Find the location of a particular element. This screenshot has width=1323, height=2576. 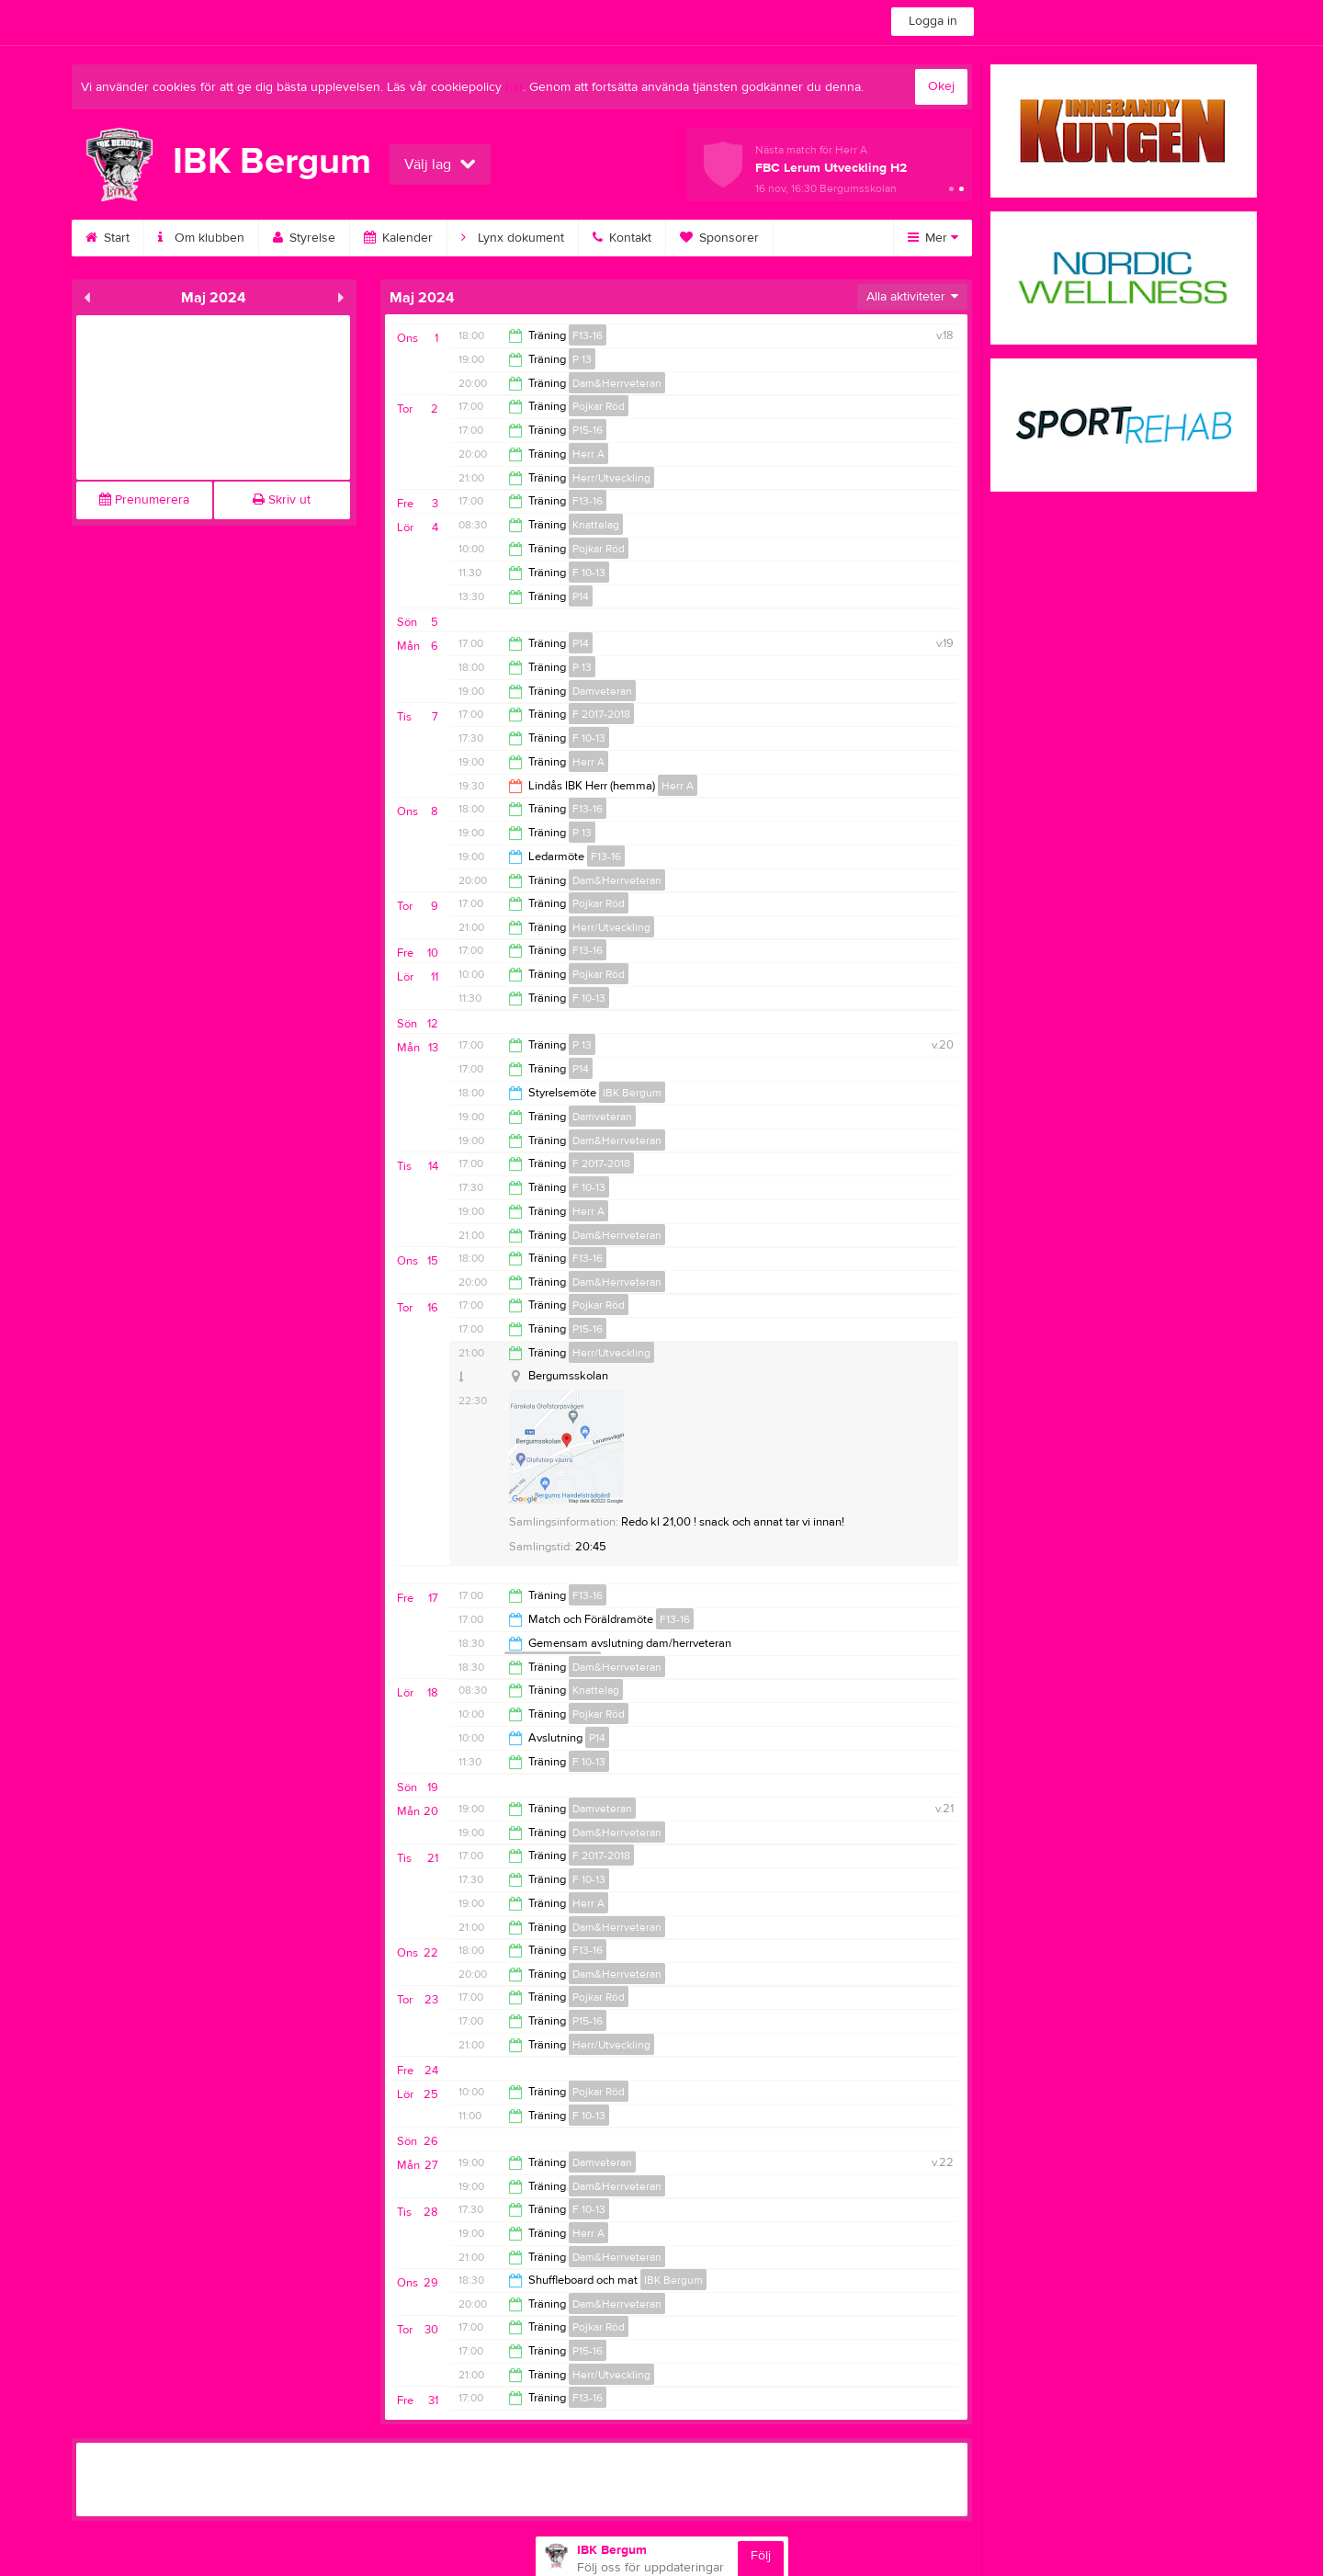

Start is located at coordinates (107, 238).